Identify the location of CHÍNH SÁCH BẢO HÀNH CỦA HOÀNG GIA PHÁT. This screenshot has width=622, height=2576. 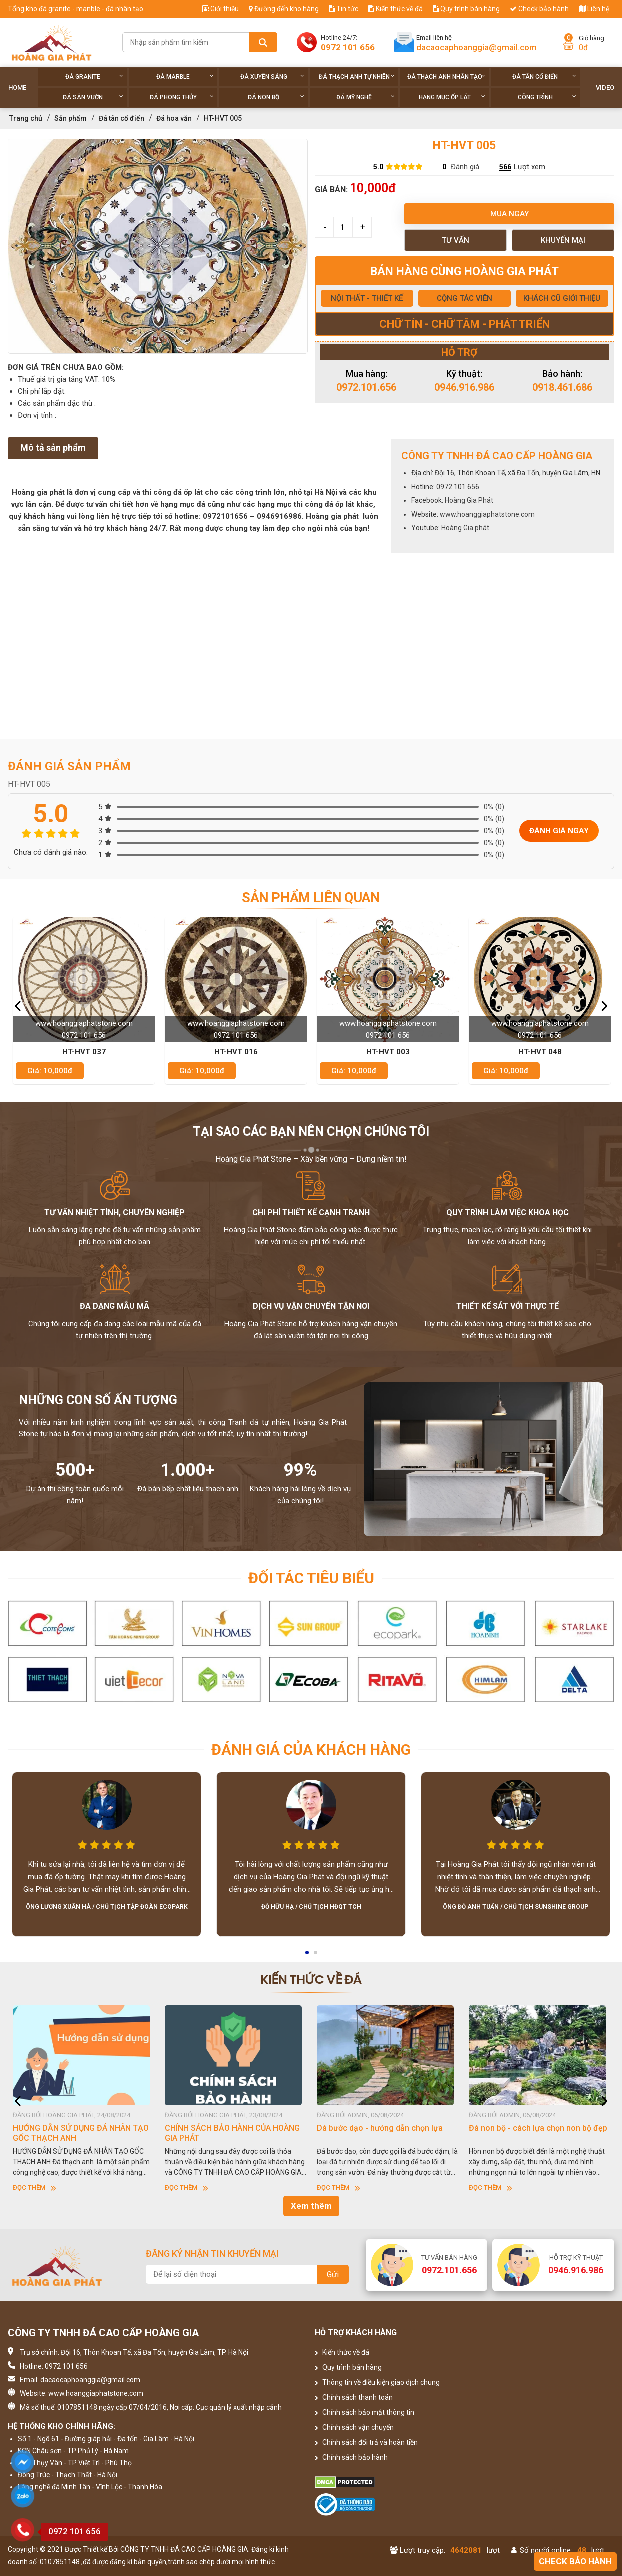
(232, 2133).